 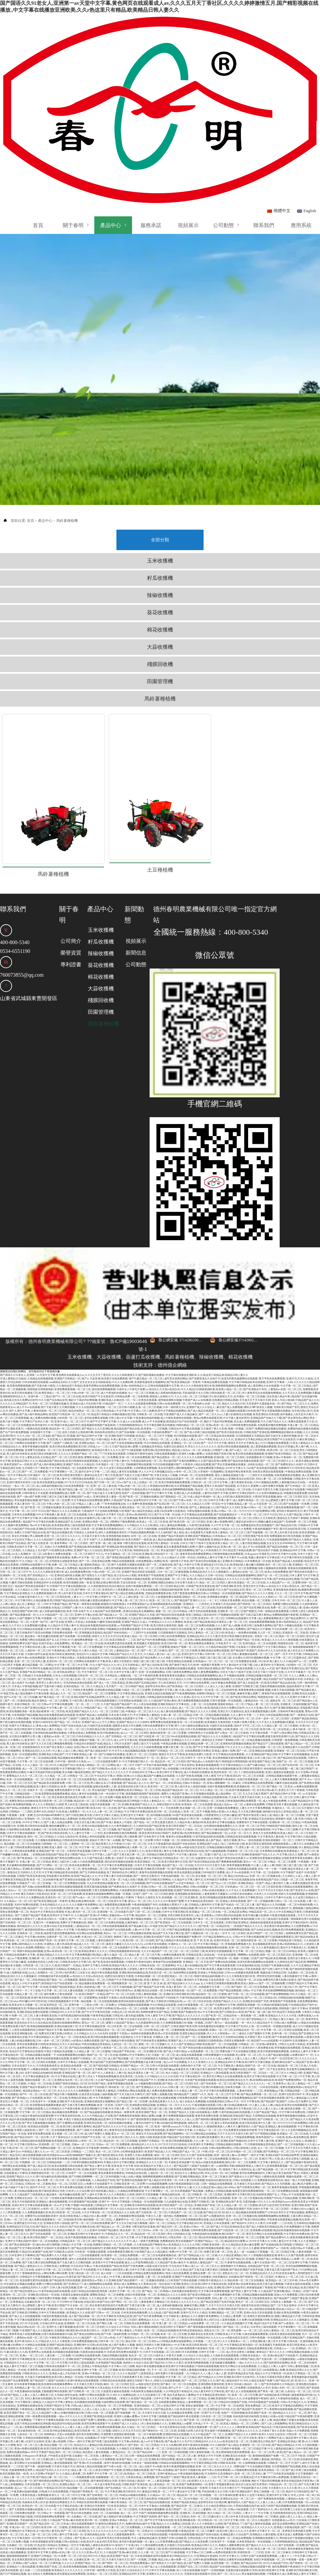 I want to click on 日韩精品福利电影网, so click(x=170, y=1543).